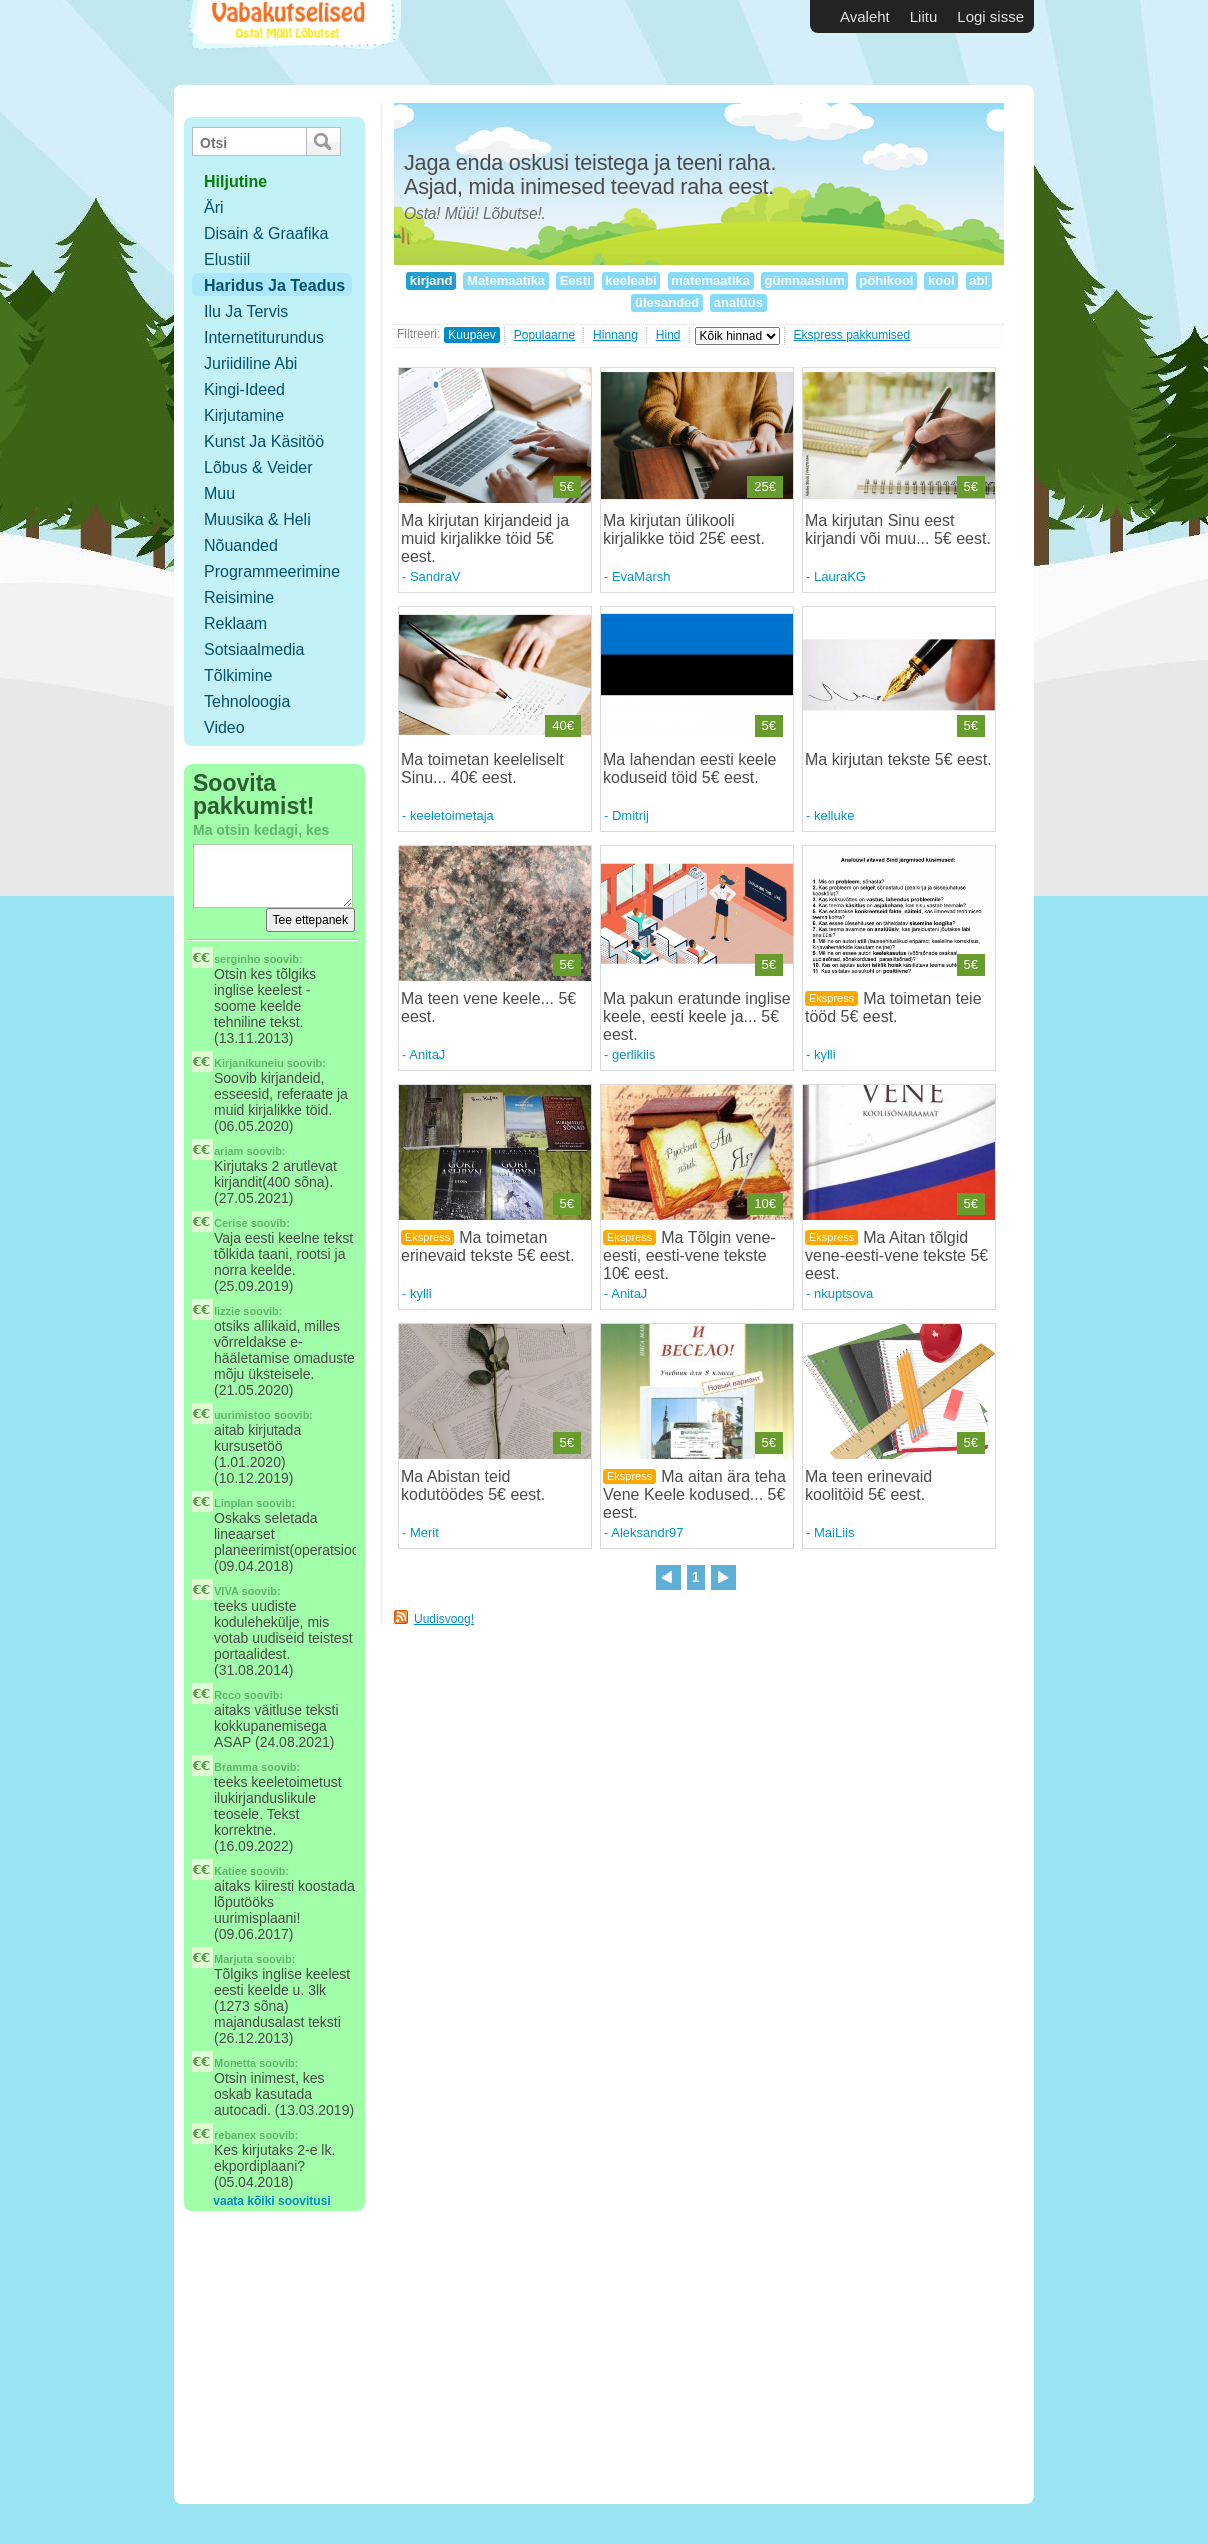 This screenshot has width=1208, height=2544. What do you see at coordinates (228, 1151) in the screenshot?
I see `ariam` at bounding box center [228, 1151].